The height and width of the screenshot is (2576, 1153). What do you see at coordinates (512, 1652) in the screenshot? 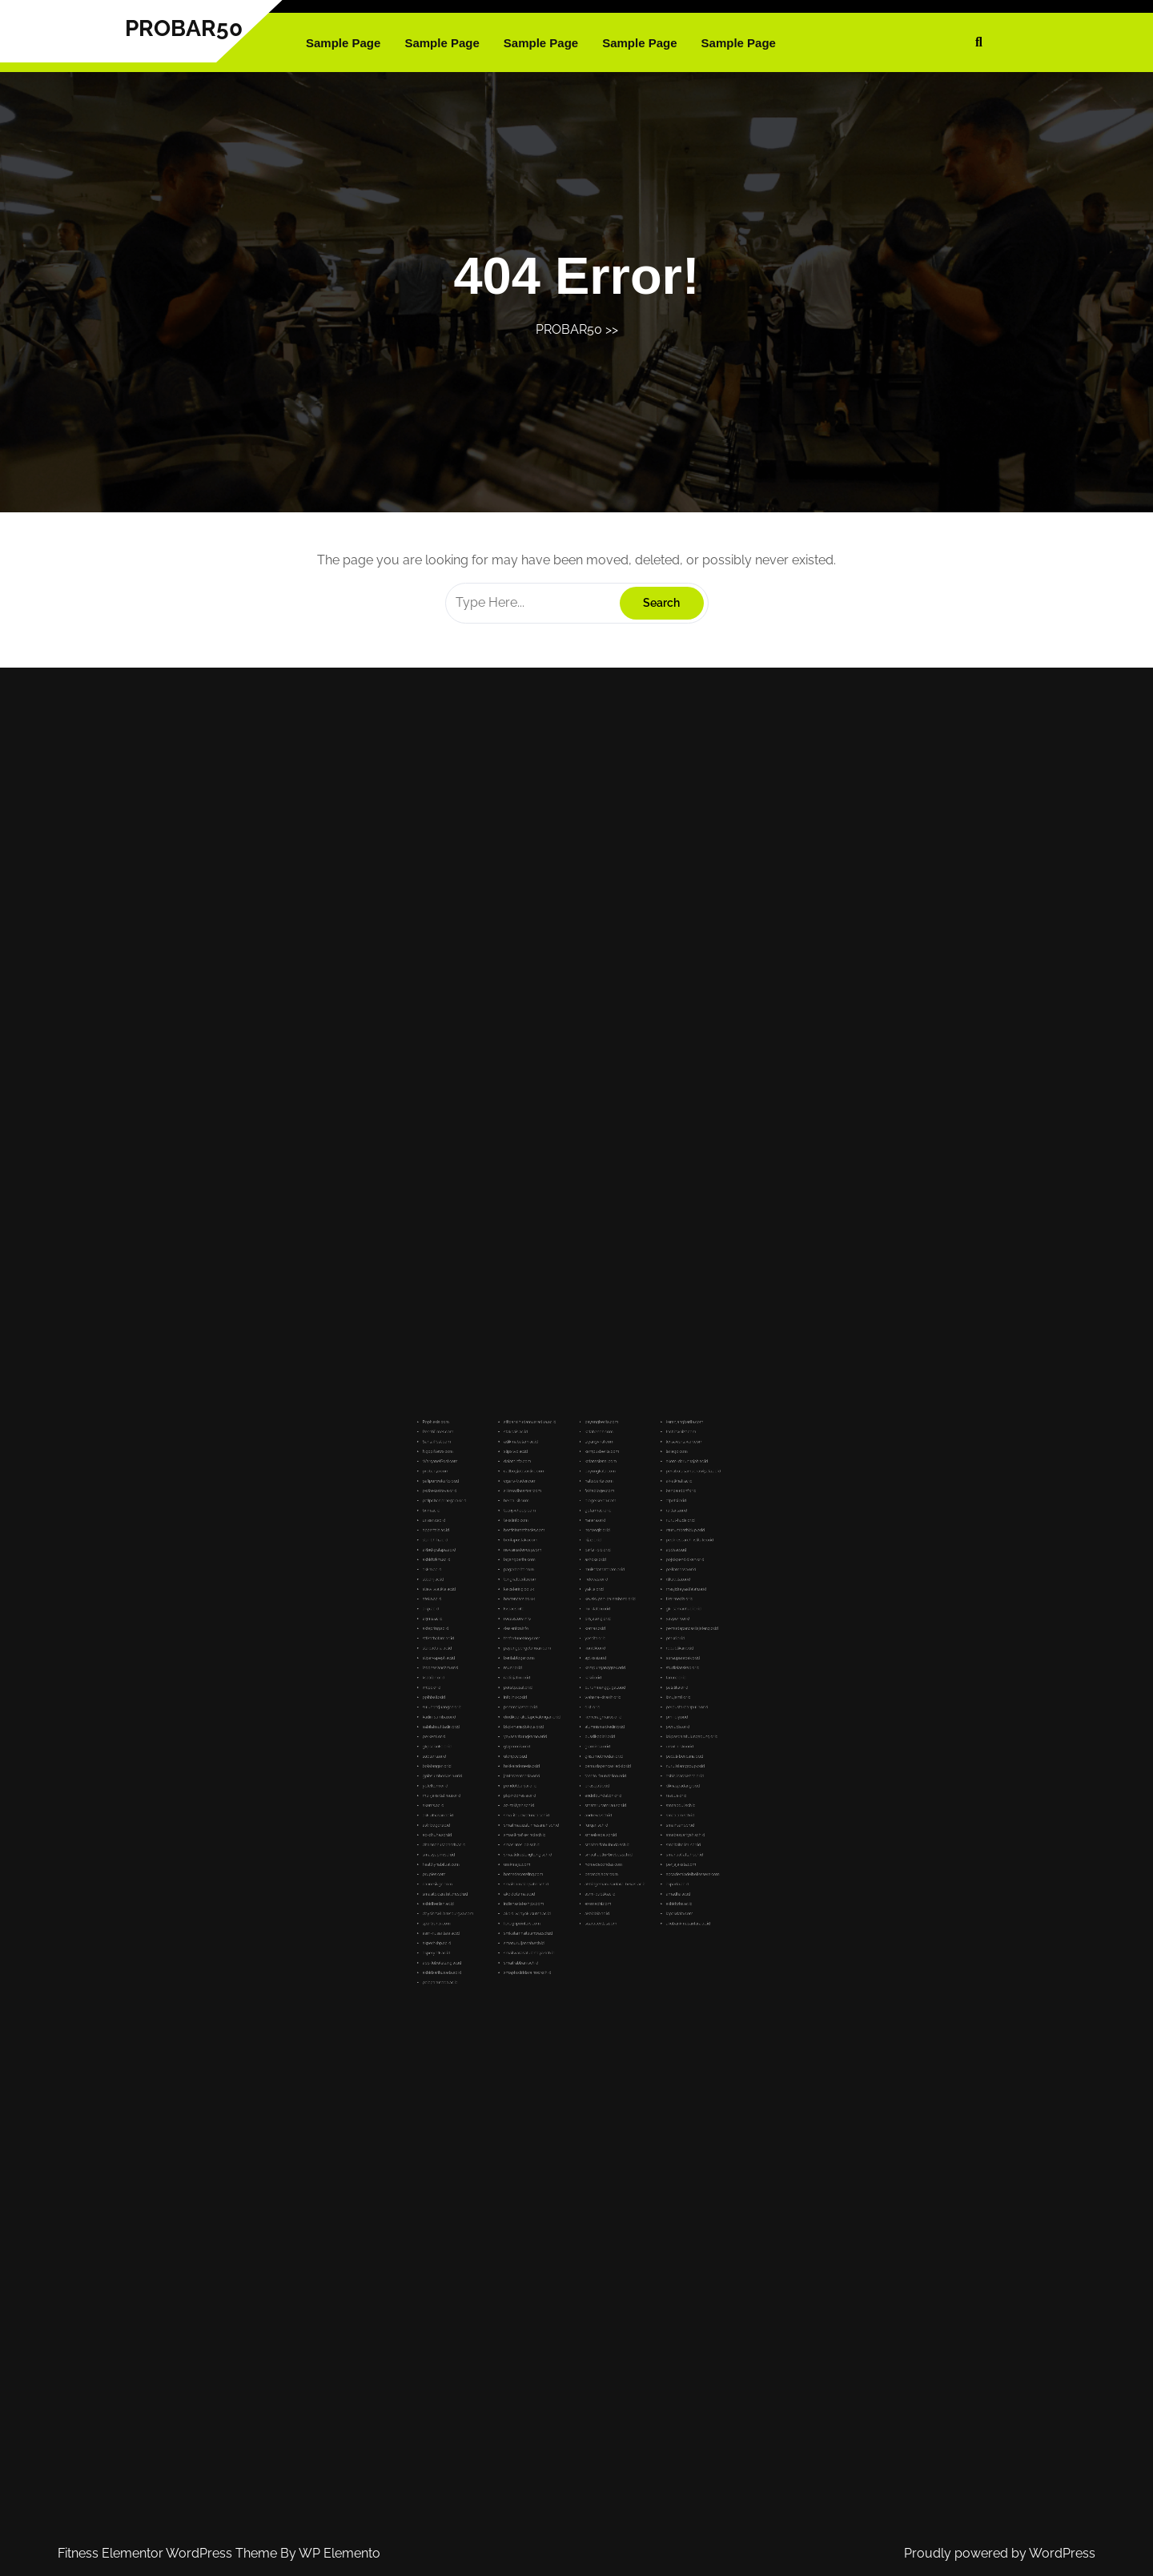
I see `ateka.ac.id` at bounding box center [512, 1652].